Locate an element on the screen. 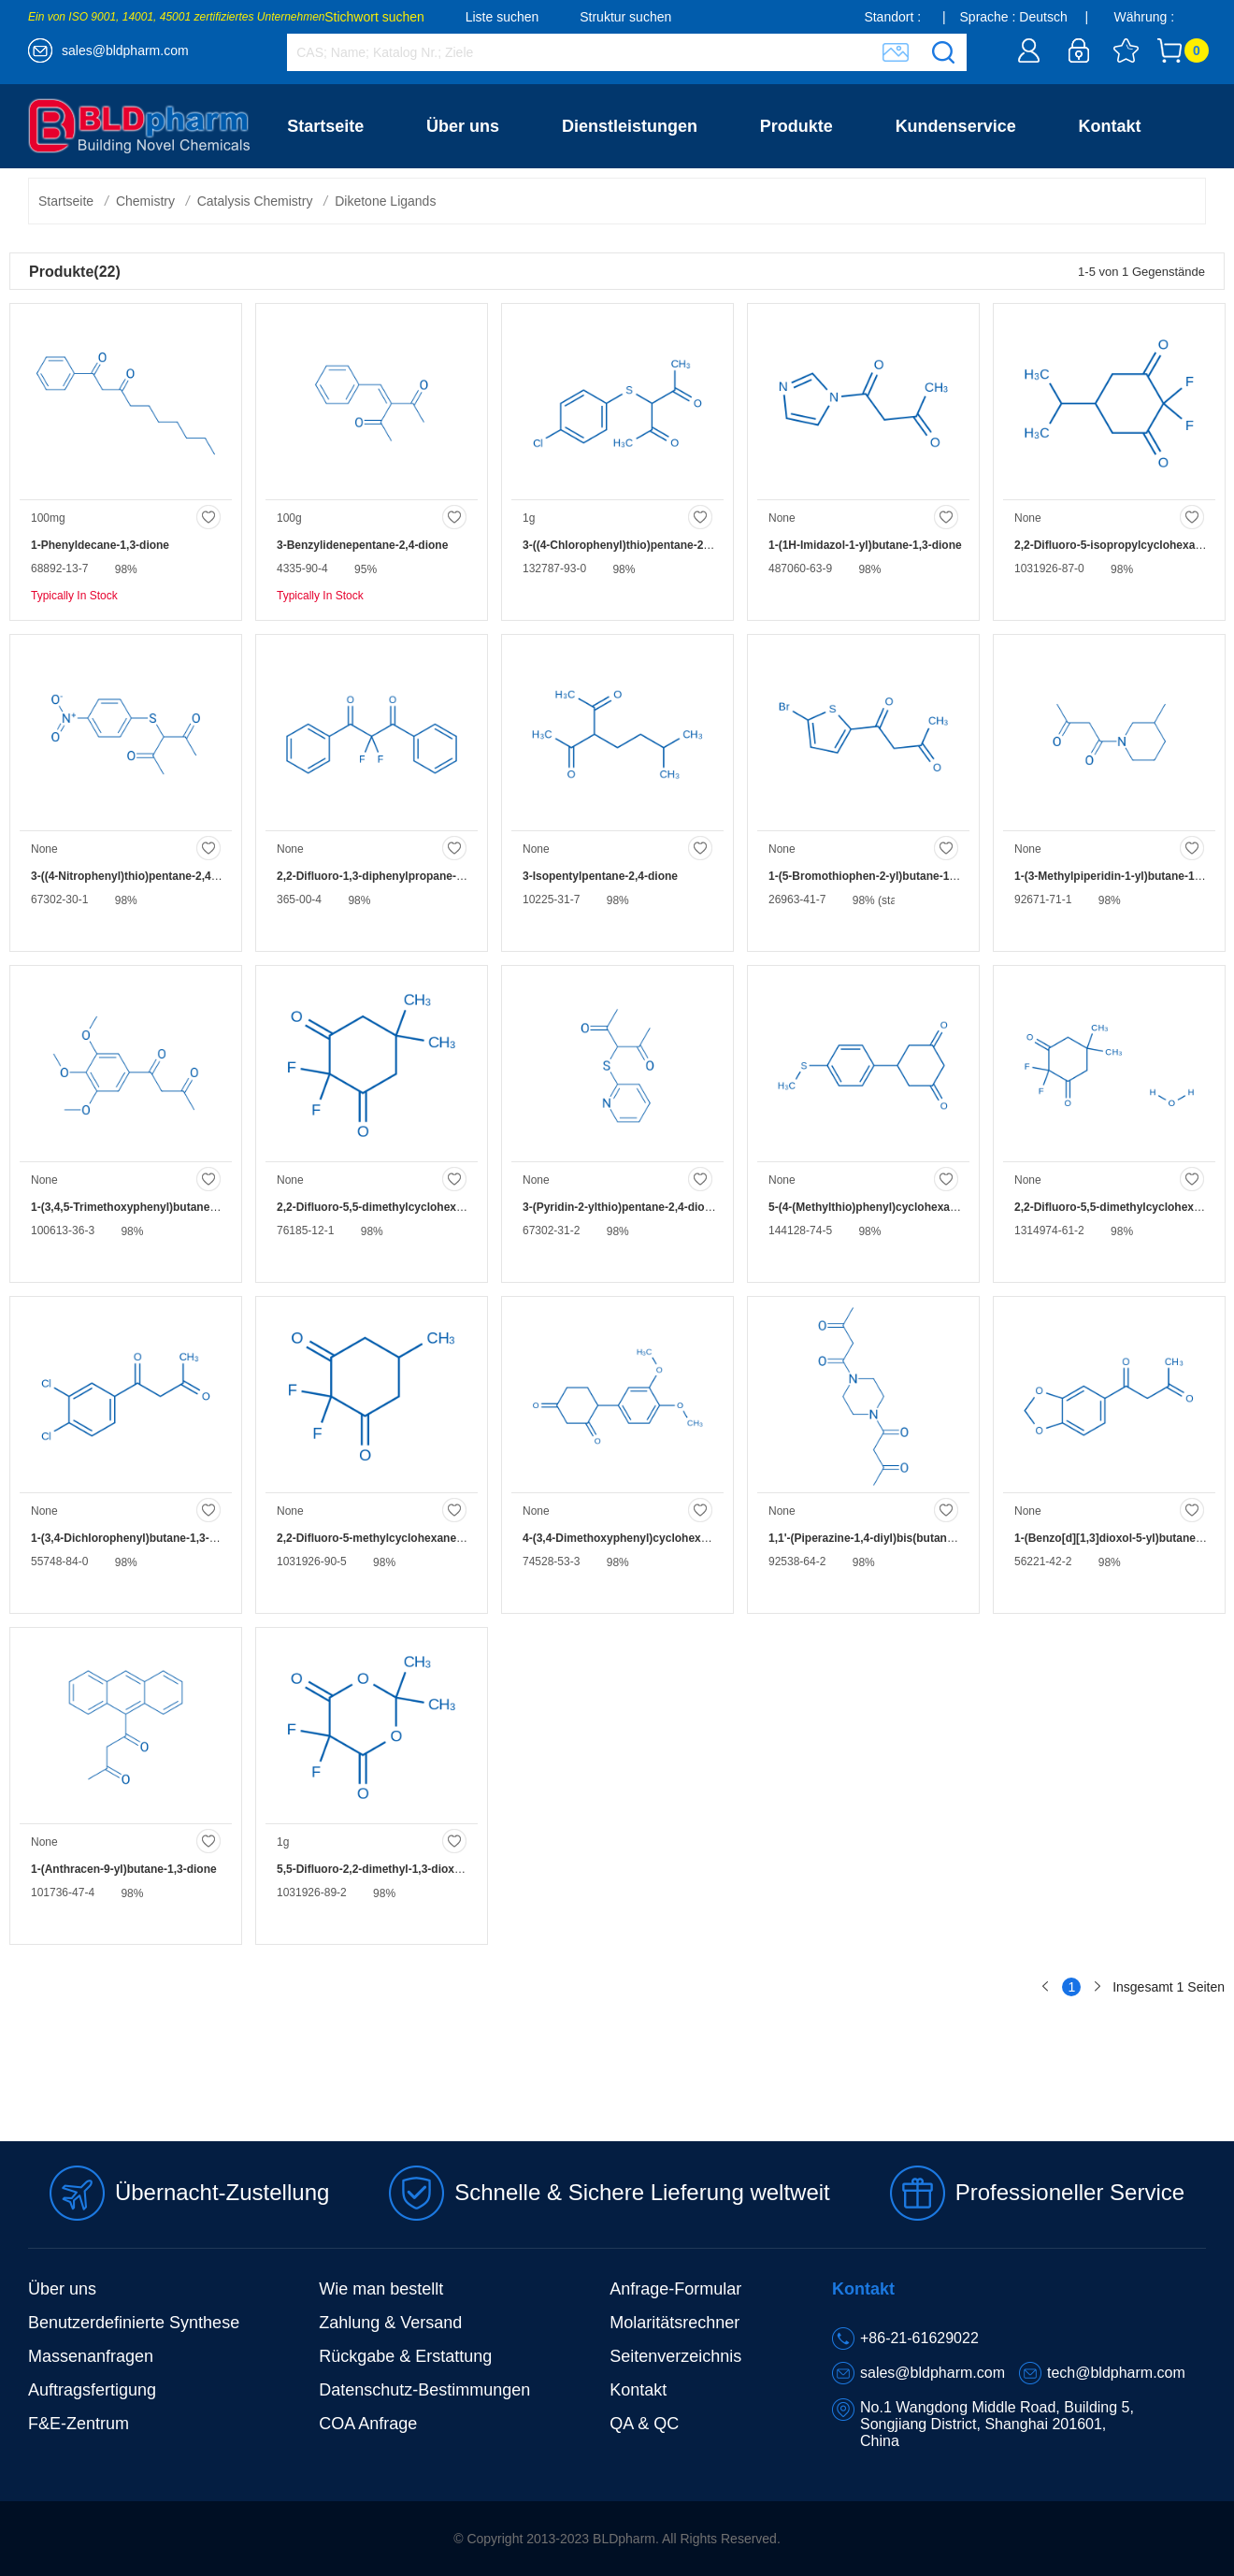 The height and width of the screenshot is (2576, 1234). Chemistry is located at coordinates (145, 201).